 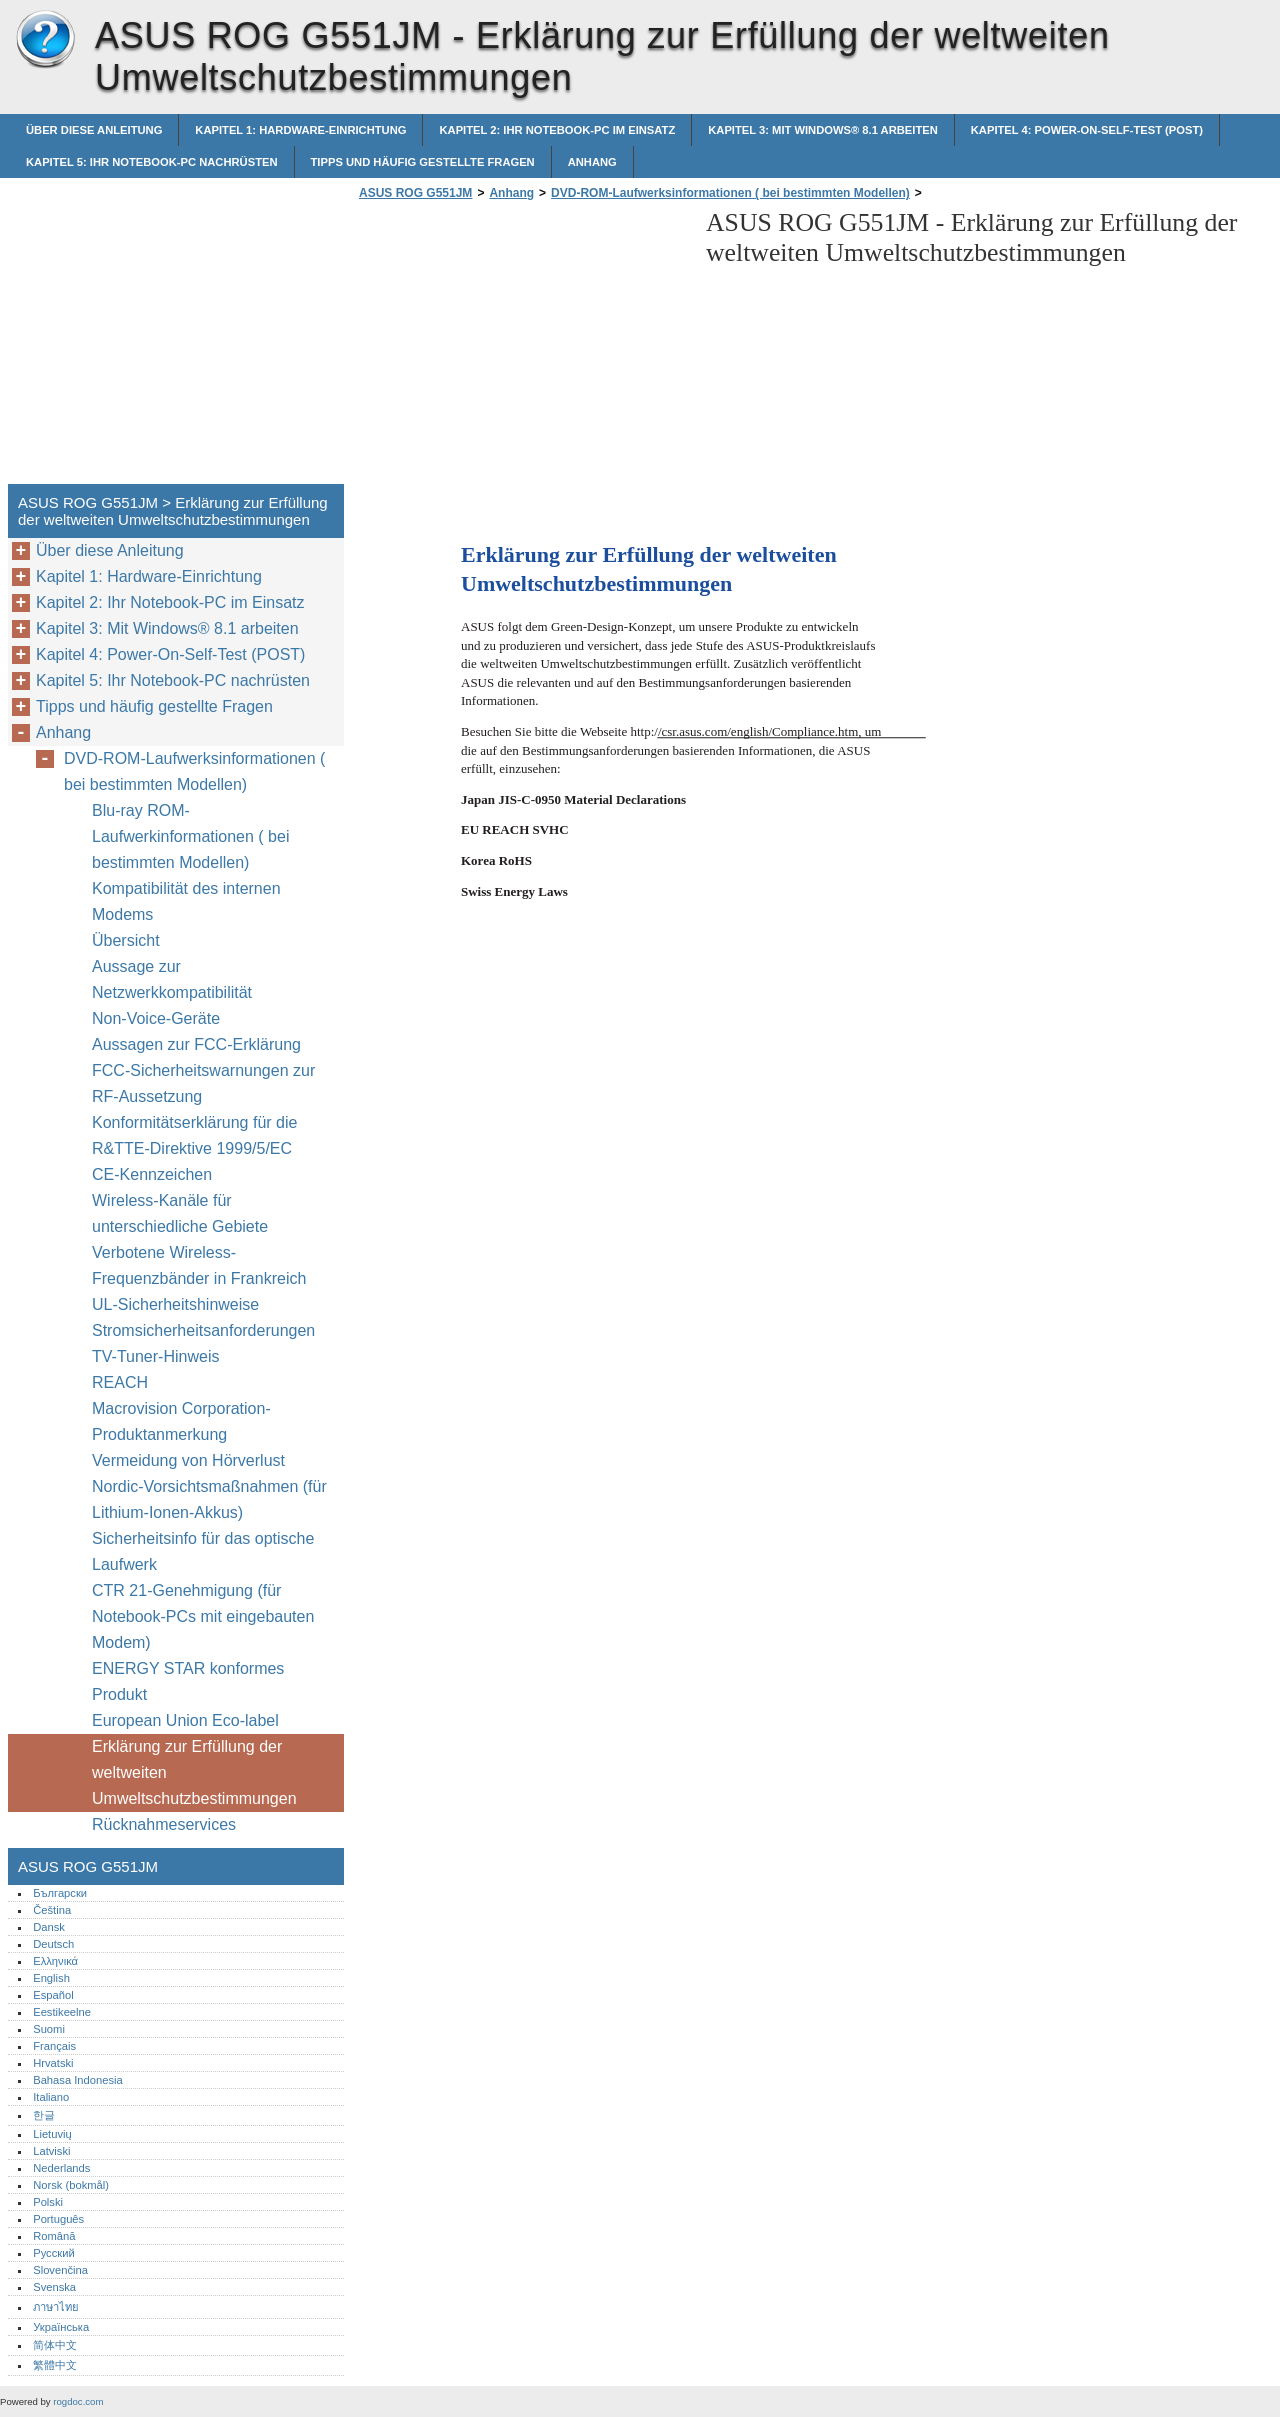 What do you see at coordinates (203, 1330) in the screenshot?
I see `Stromsicherheitsanforderungen` at bounding box center [203, 1330].